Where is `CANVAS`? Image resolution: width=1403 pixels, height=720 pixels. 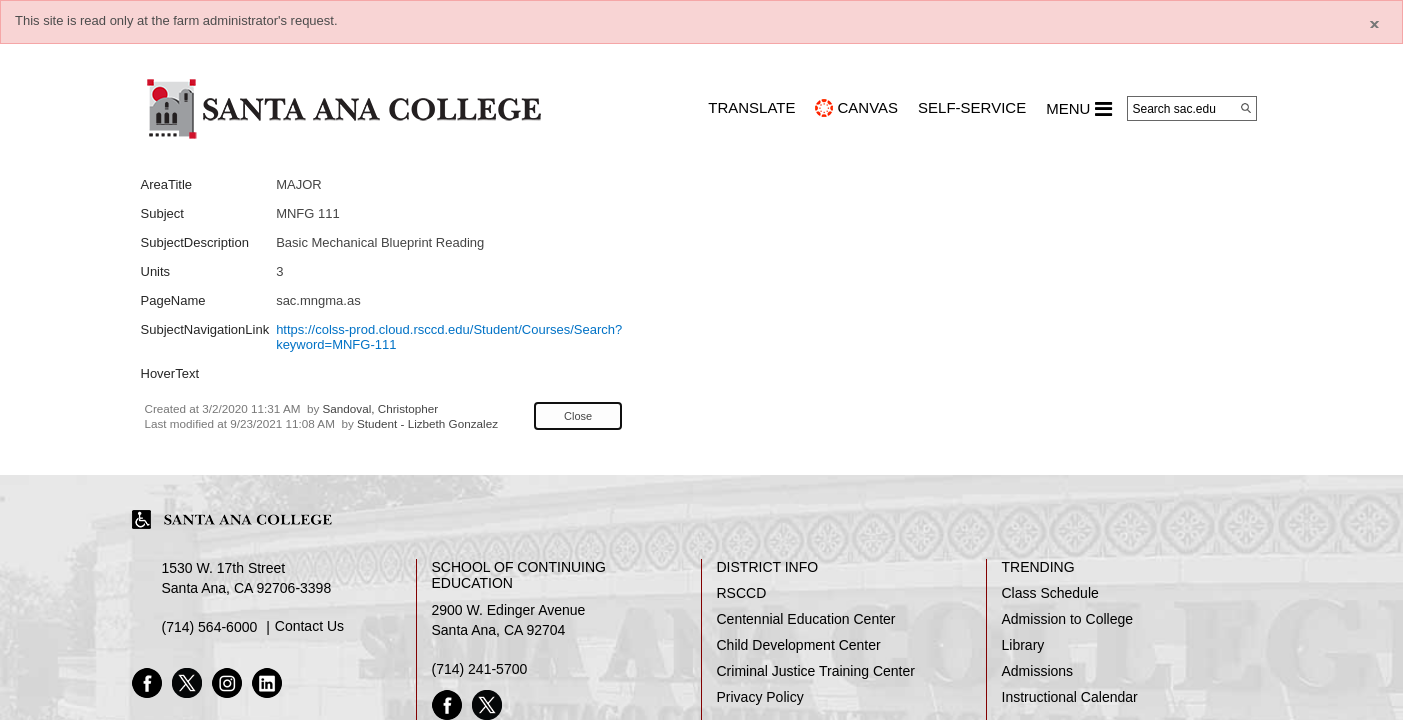
CANVAS is located at coordinates (867, 107).